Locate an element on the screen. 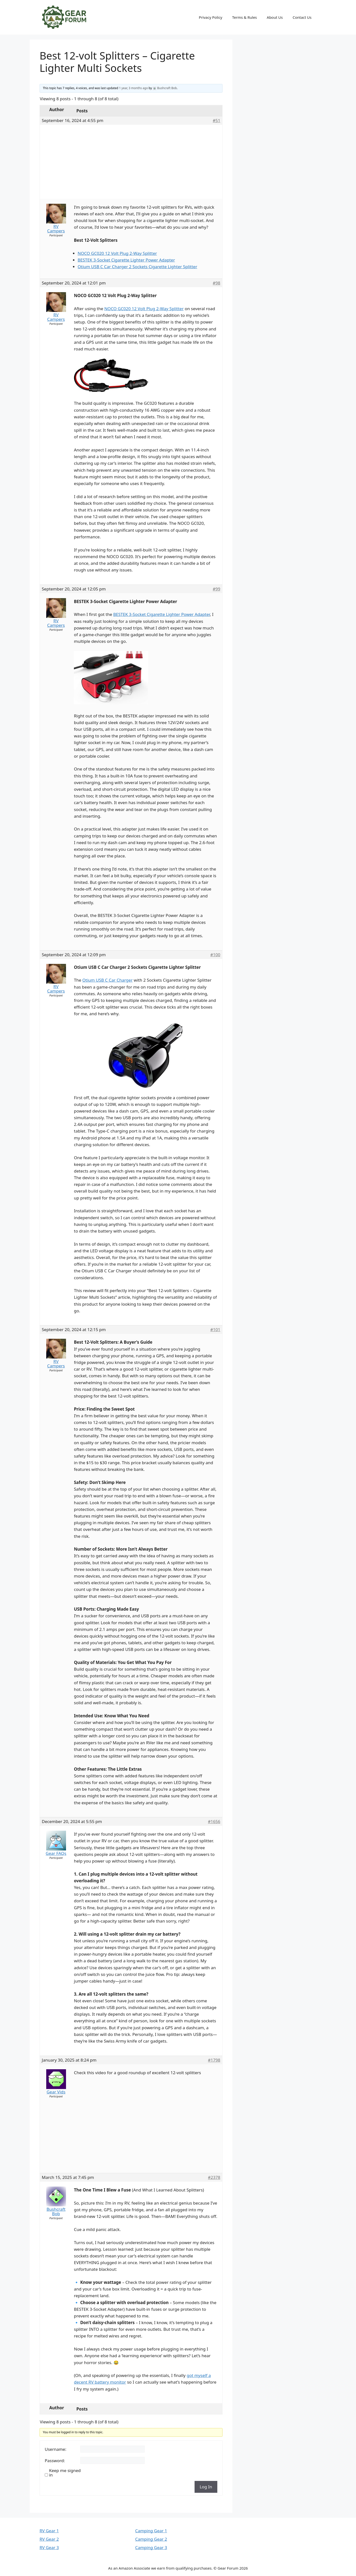 The width and height of the screenshot is (356, 2576). [Advertisement] is located at coordinates (131, 161).